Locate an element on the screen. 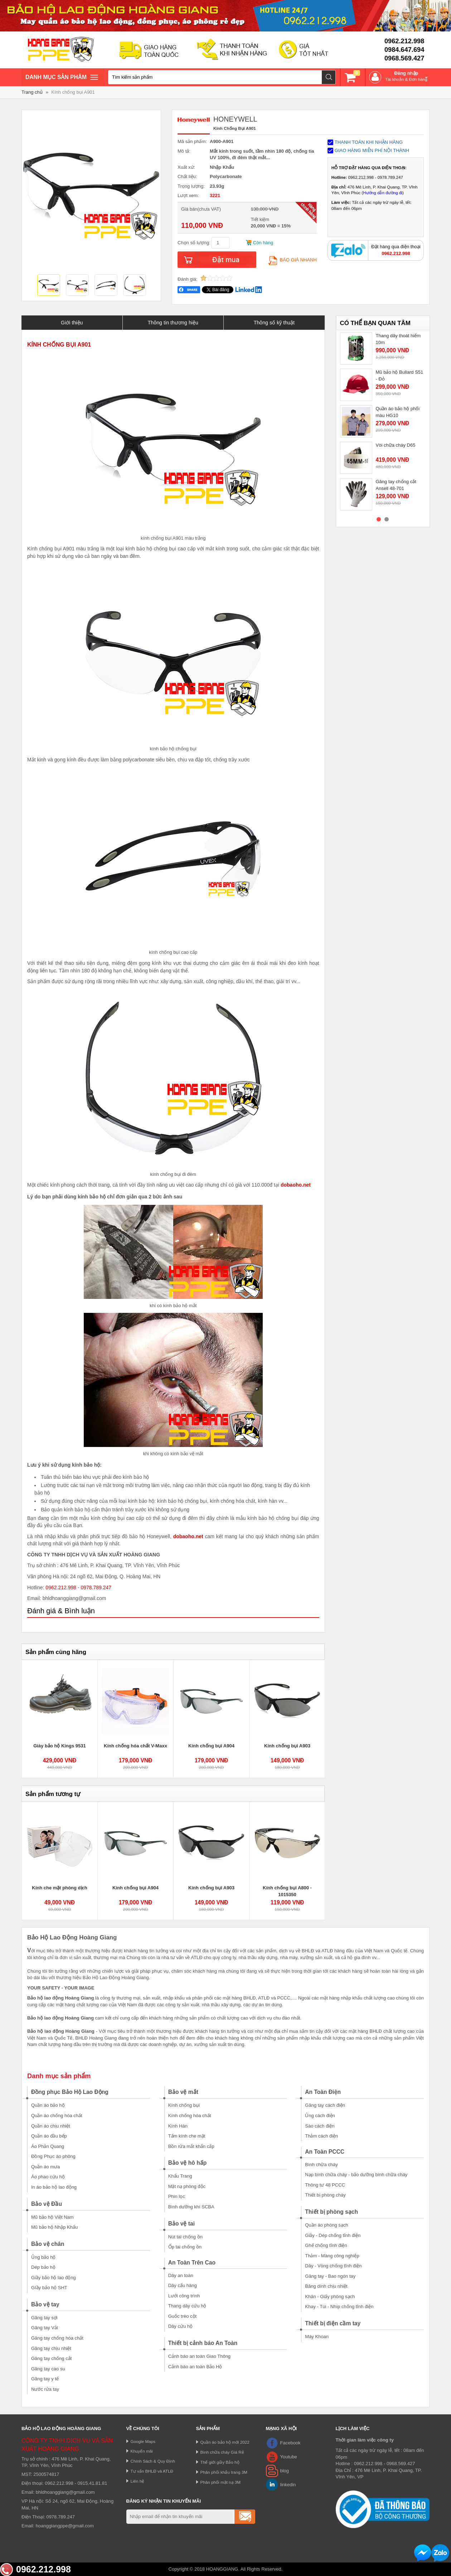 This screenshot has height=2576, width=451. Thang dây cứu hộ is located at coordinates (187, 2305).